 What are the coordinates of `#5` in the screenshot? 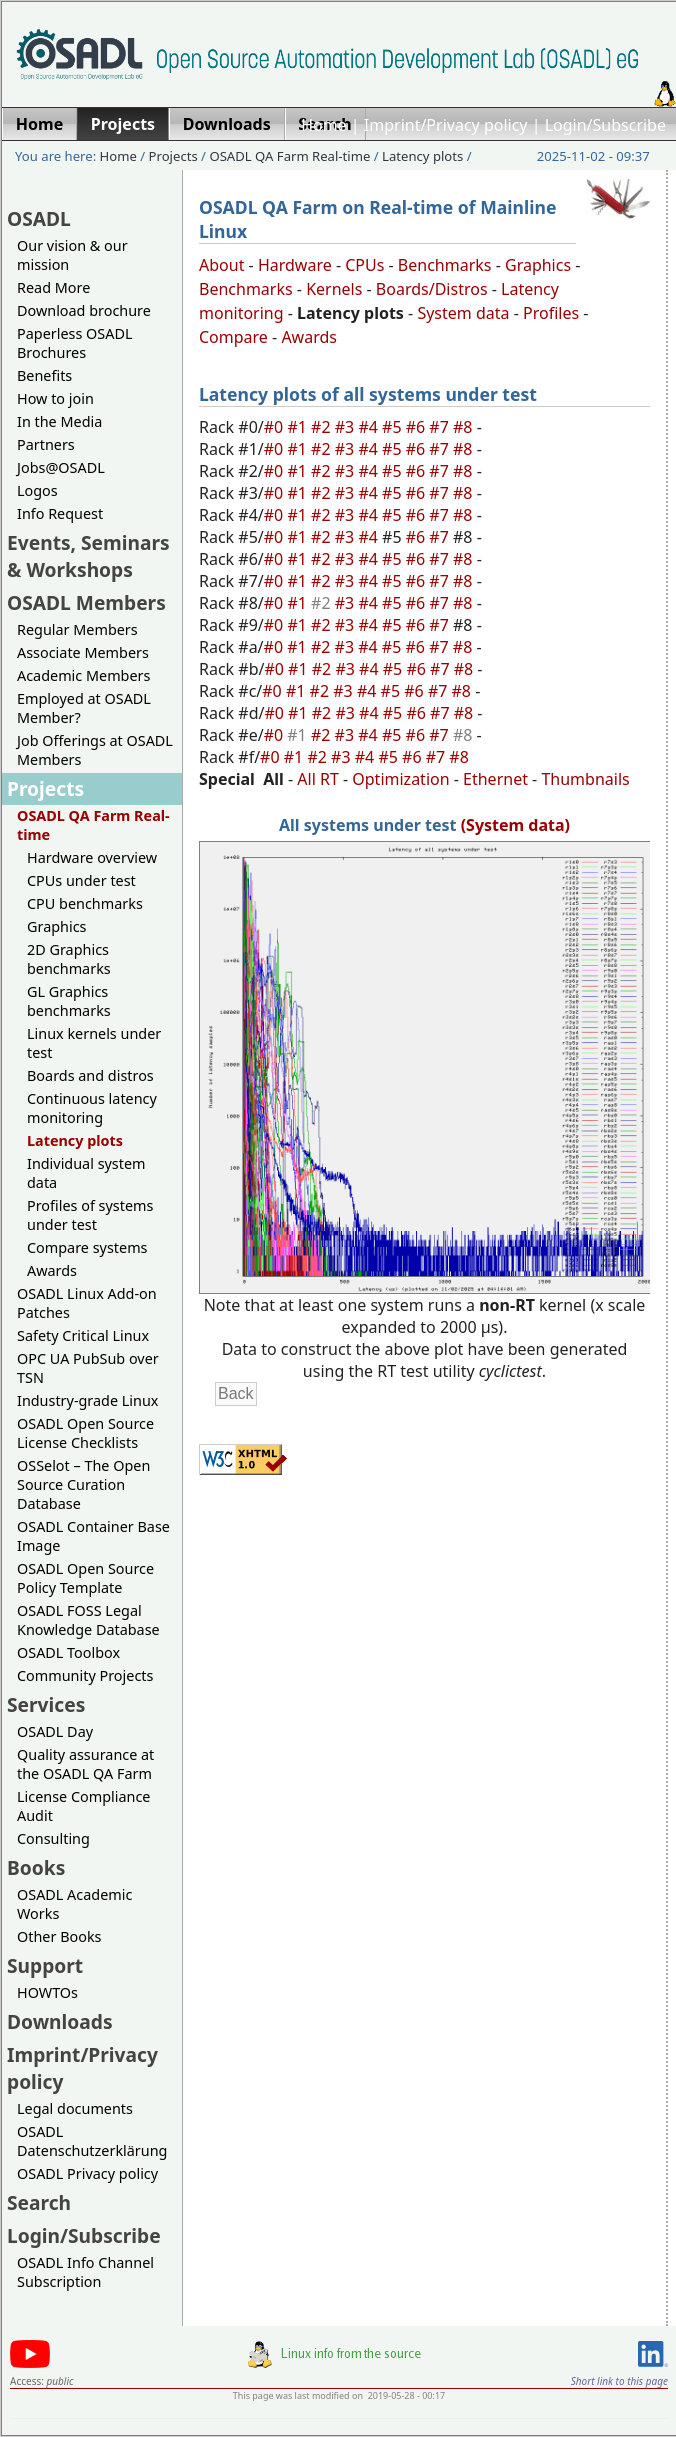 It's located at (394, 427).